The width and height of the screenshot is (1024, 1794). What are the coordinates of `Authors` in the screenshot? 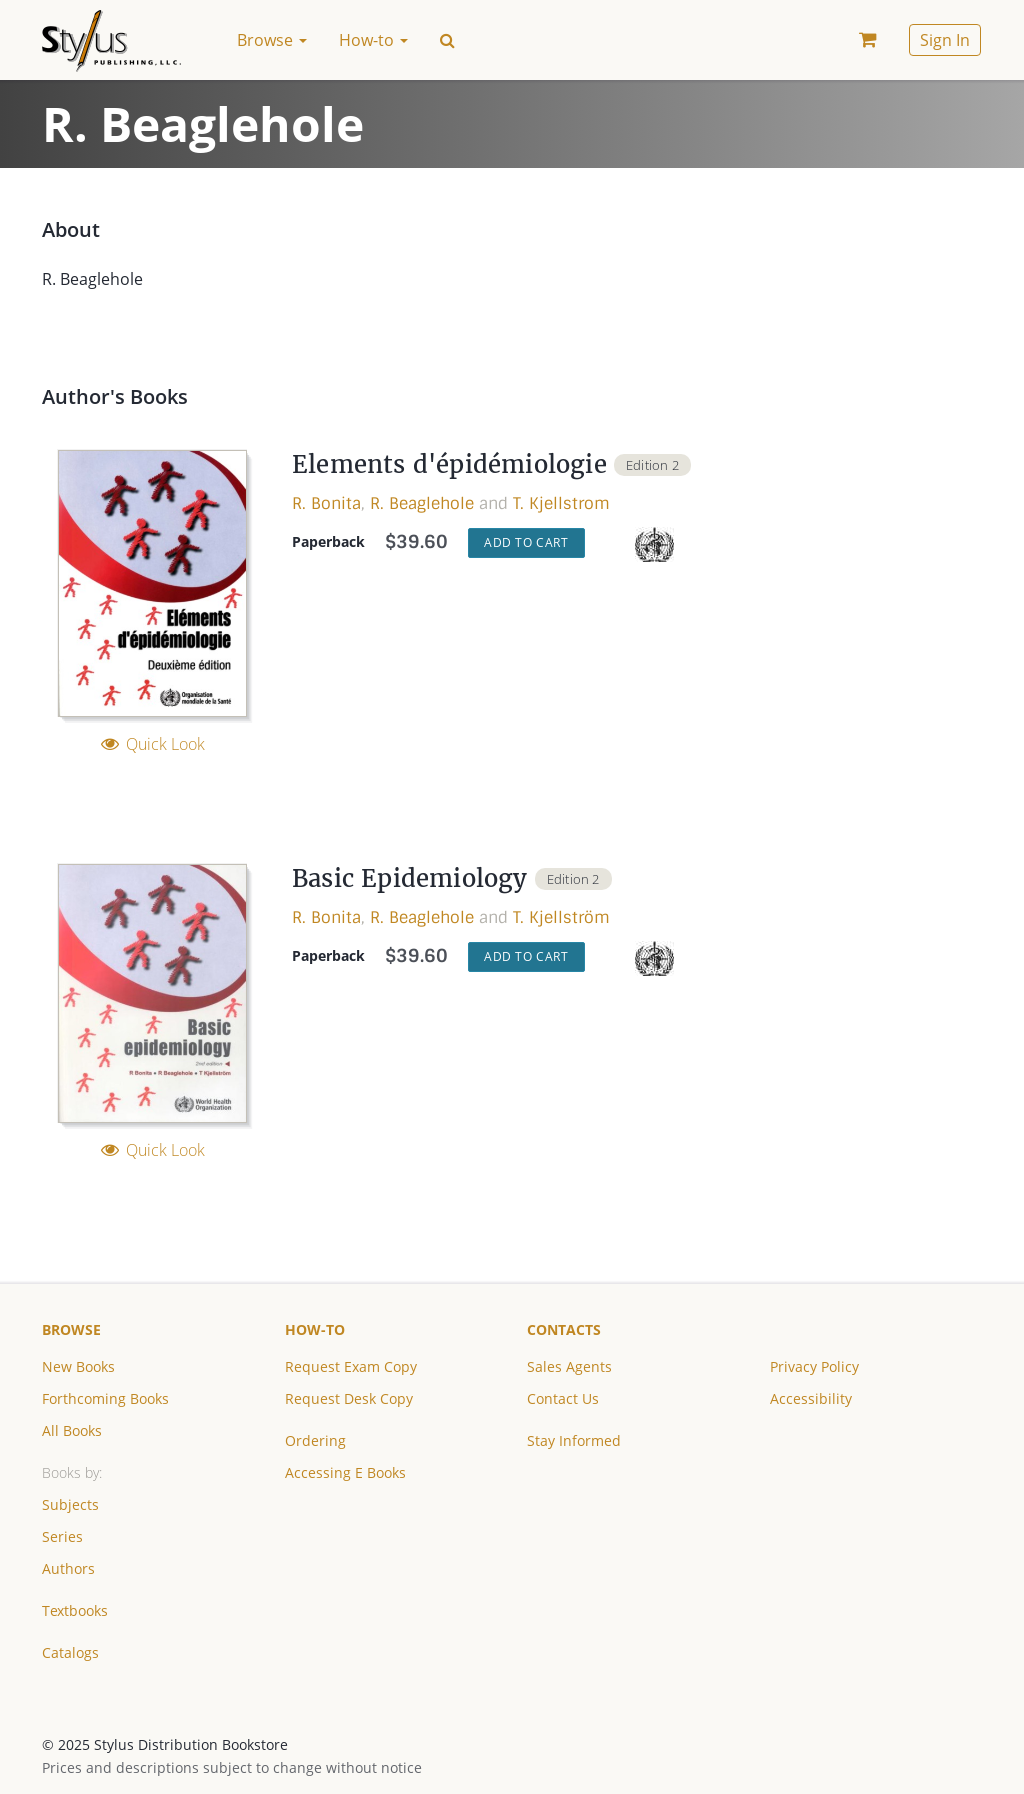 It's located at (68, 1568).